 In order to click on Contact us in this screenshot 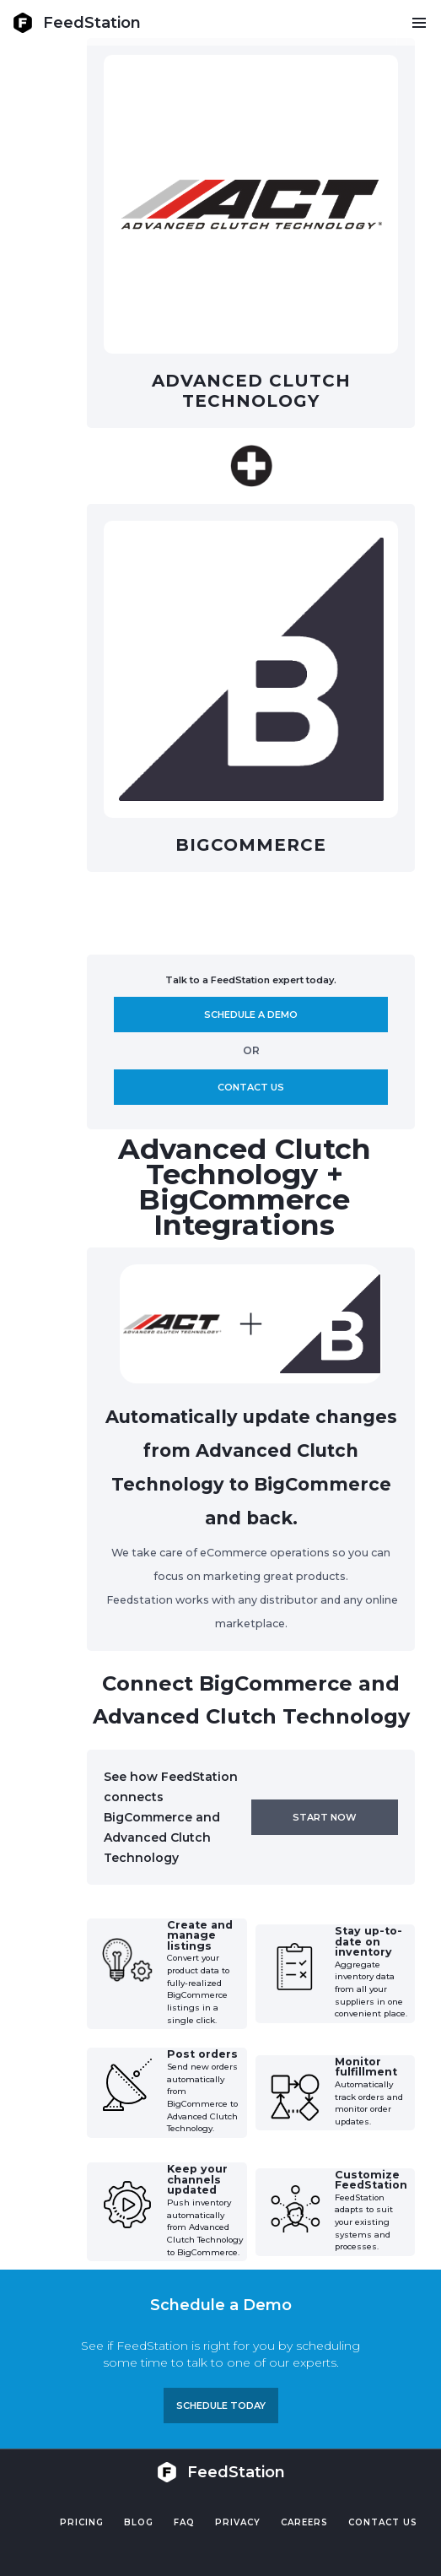, I will do `click(251, 1087)`.